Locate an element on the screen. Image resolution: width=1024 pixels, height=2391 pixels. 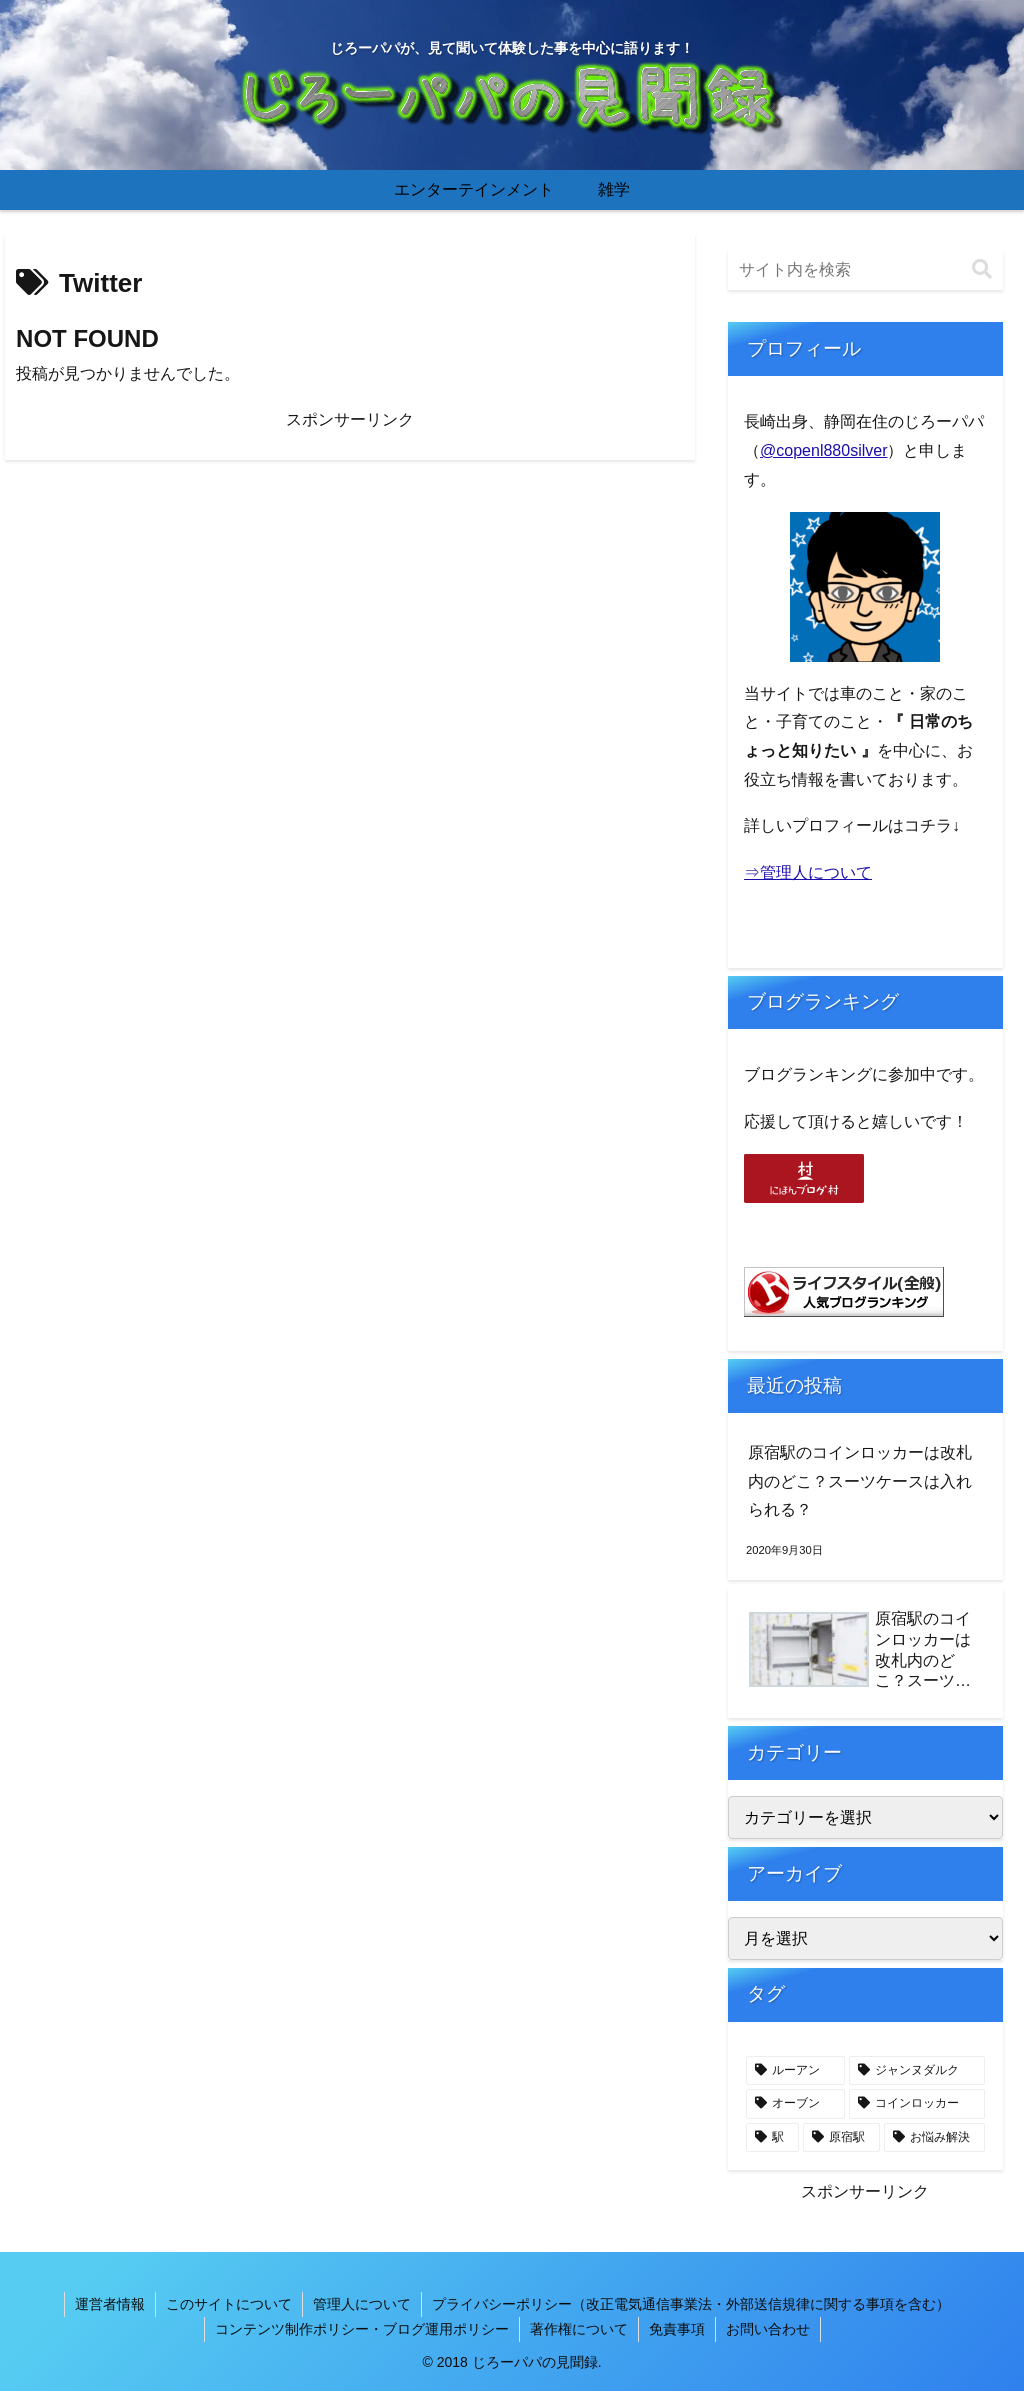
⇒管理人について is located at coordinates (808, 872).